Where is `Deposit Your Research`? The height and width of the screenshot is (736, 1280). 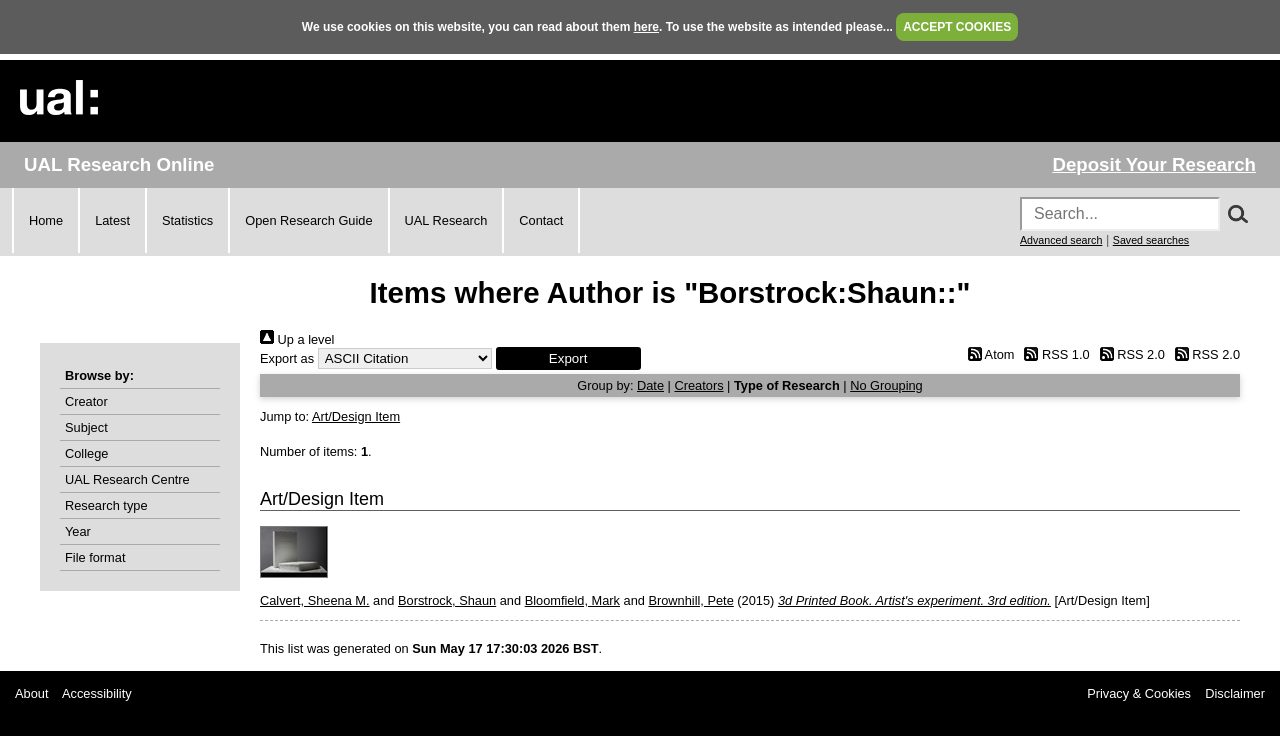
Deposit Your Research is located at coordinates (1154, 164).